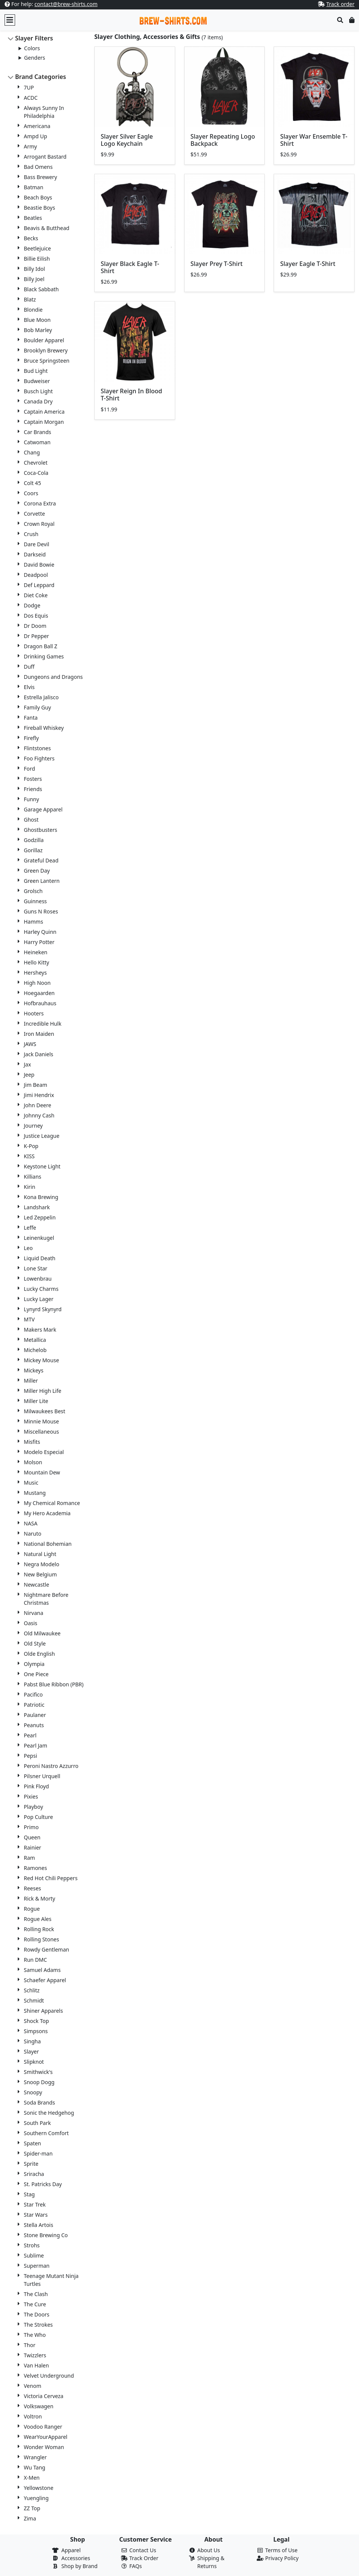 The height and width of the screenshot is (2576, 359). I want to click on Naruto, so click(32, 1533).